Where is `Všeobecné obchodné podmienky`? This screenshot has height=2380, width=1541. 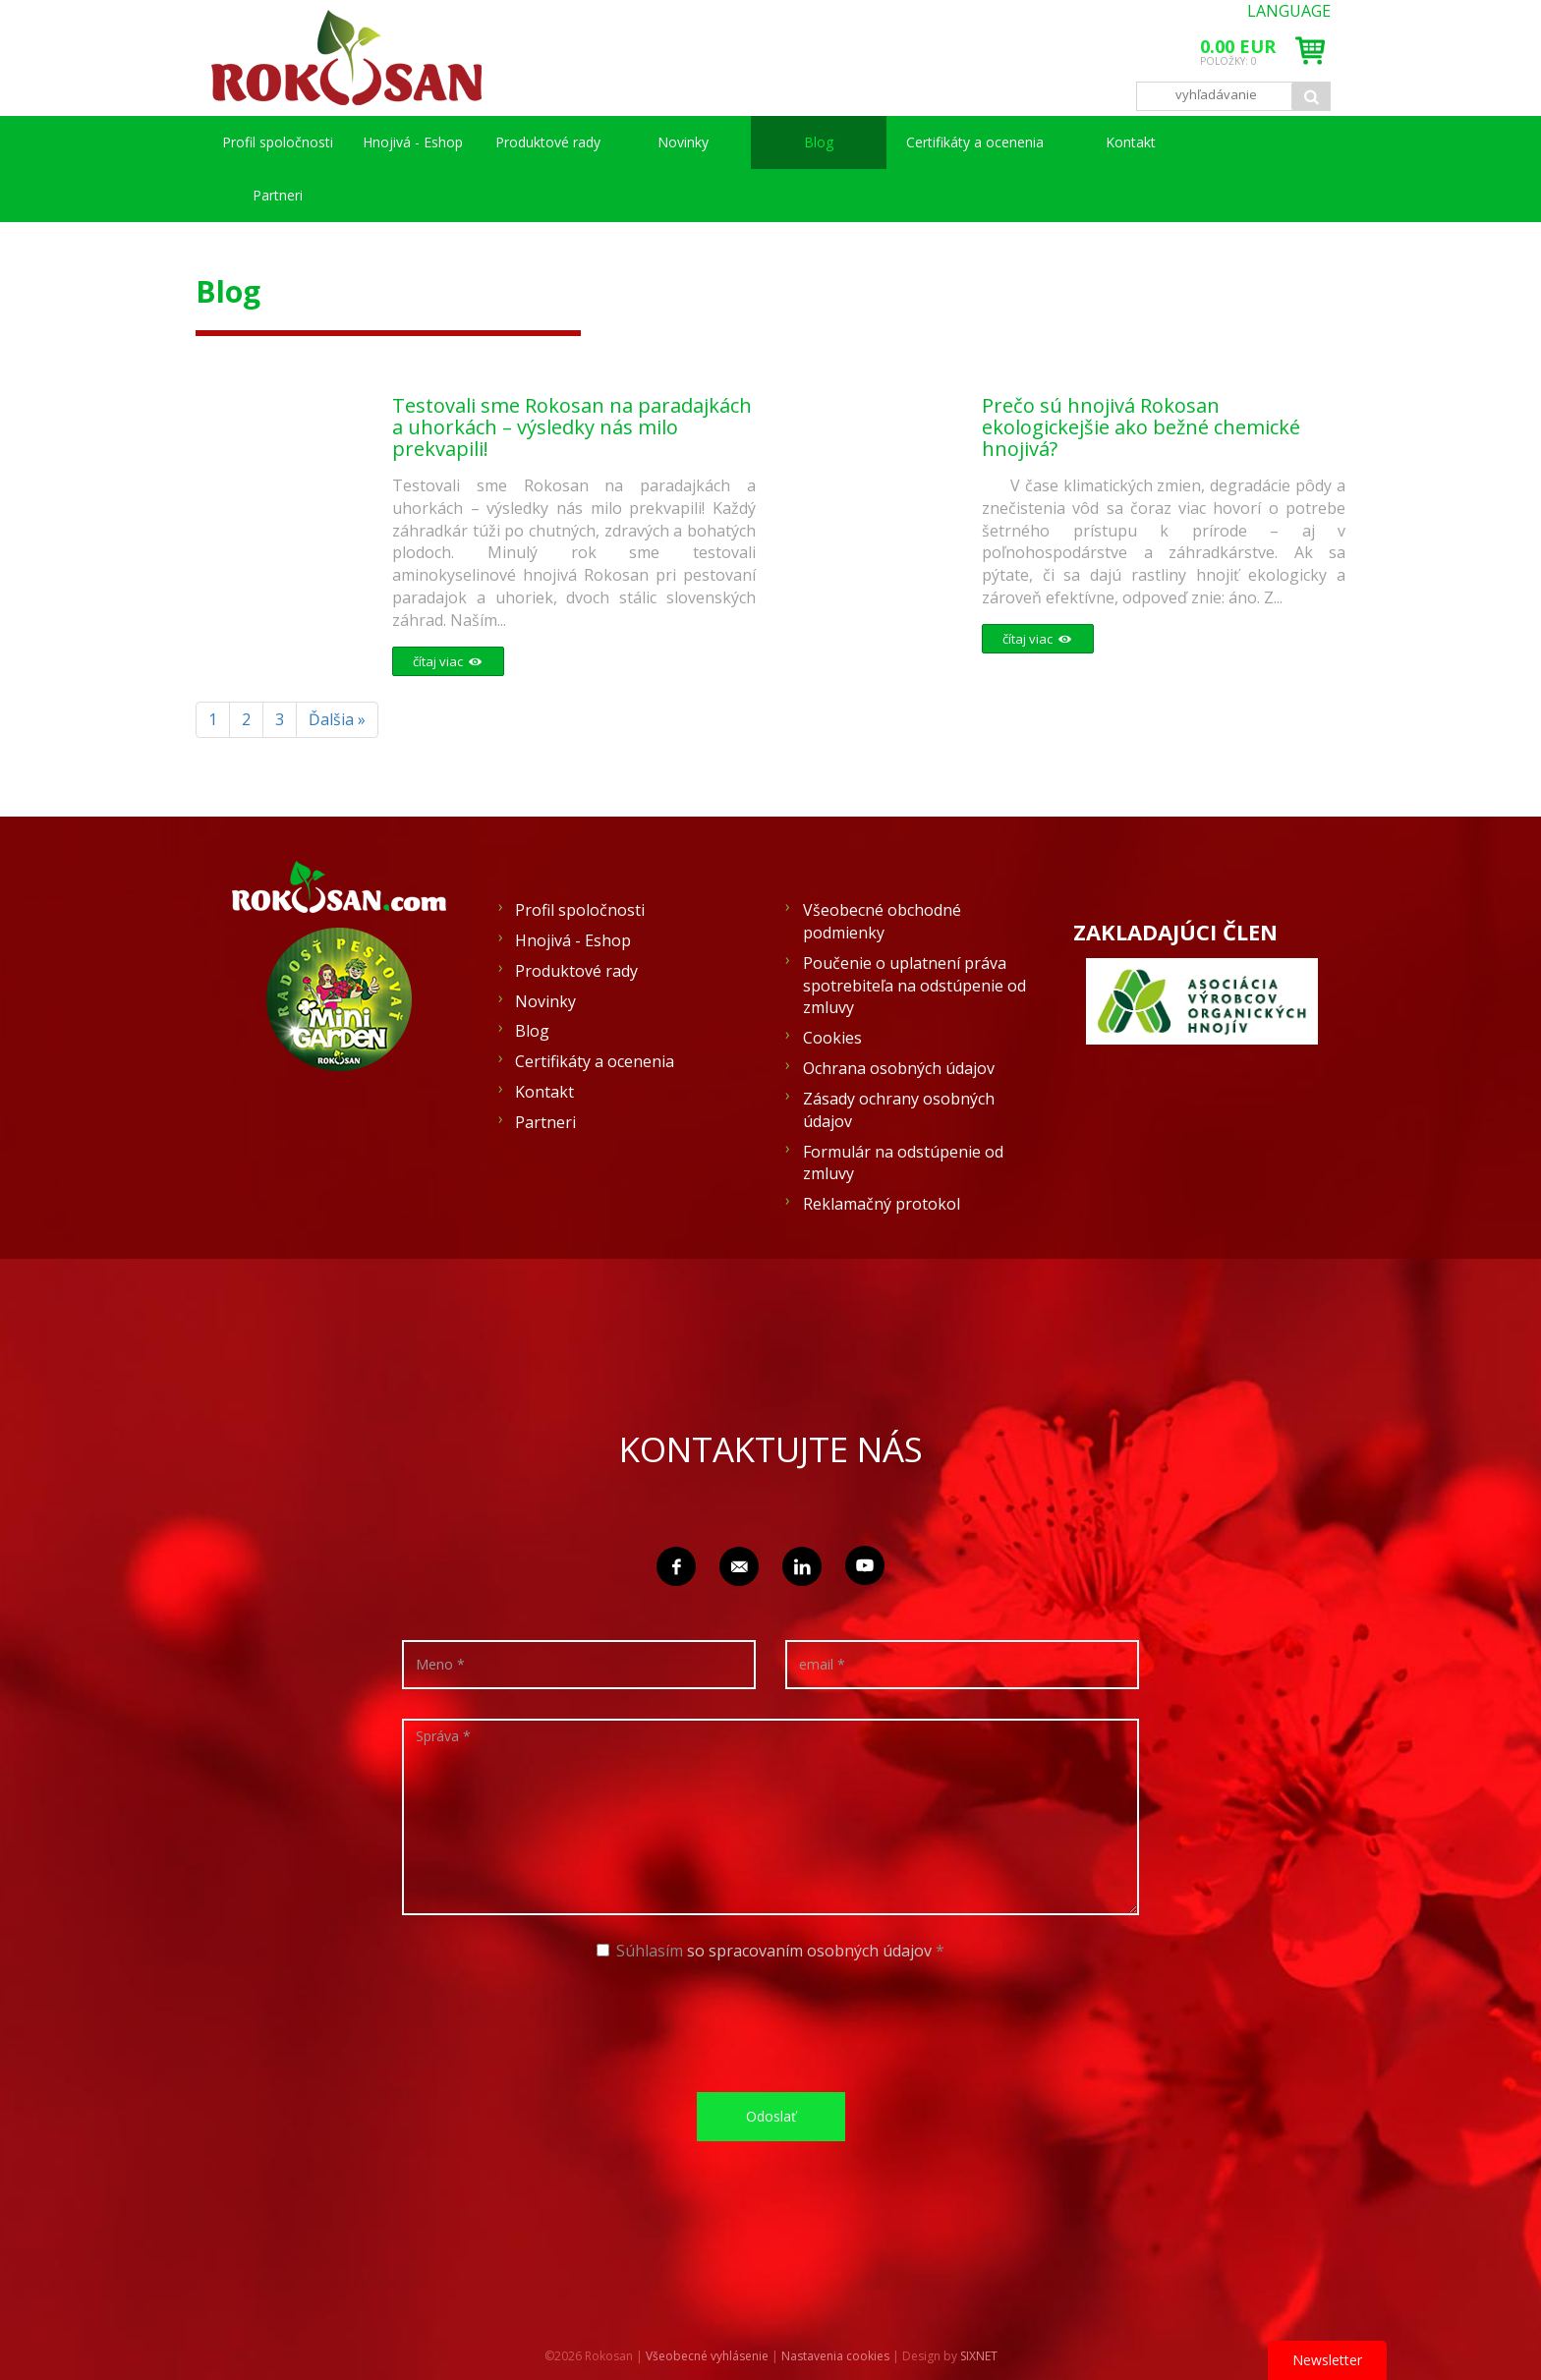 Všeobecné obchodné podmienky is located at coordinates (882, 921).